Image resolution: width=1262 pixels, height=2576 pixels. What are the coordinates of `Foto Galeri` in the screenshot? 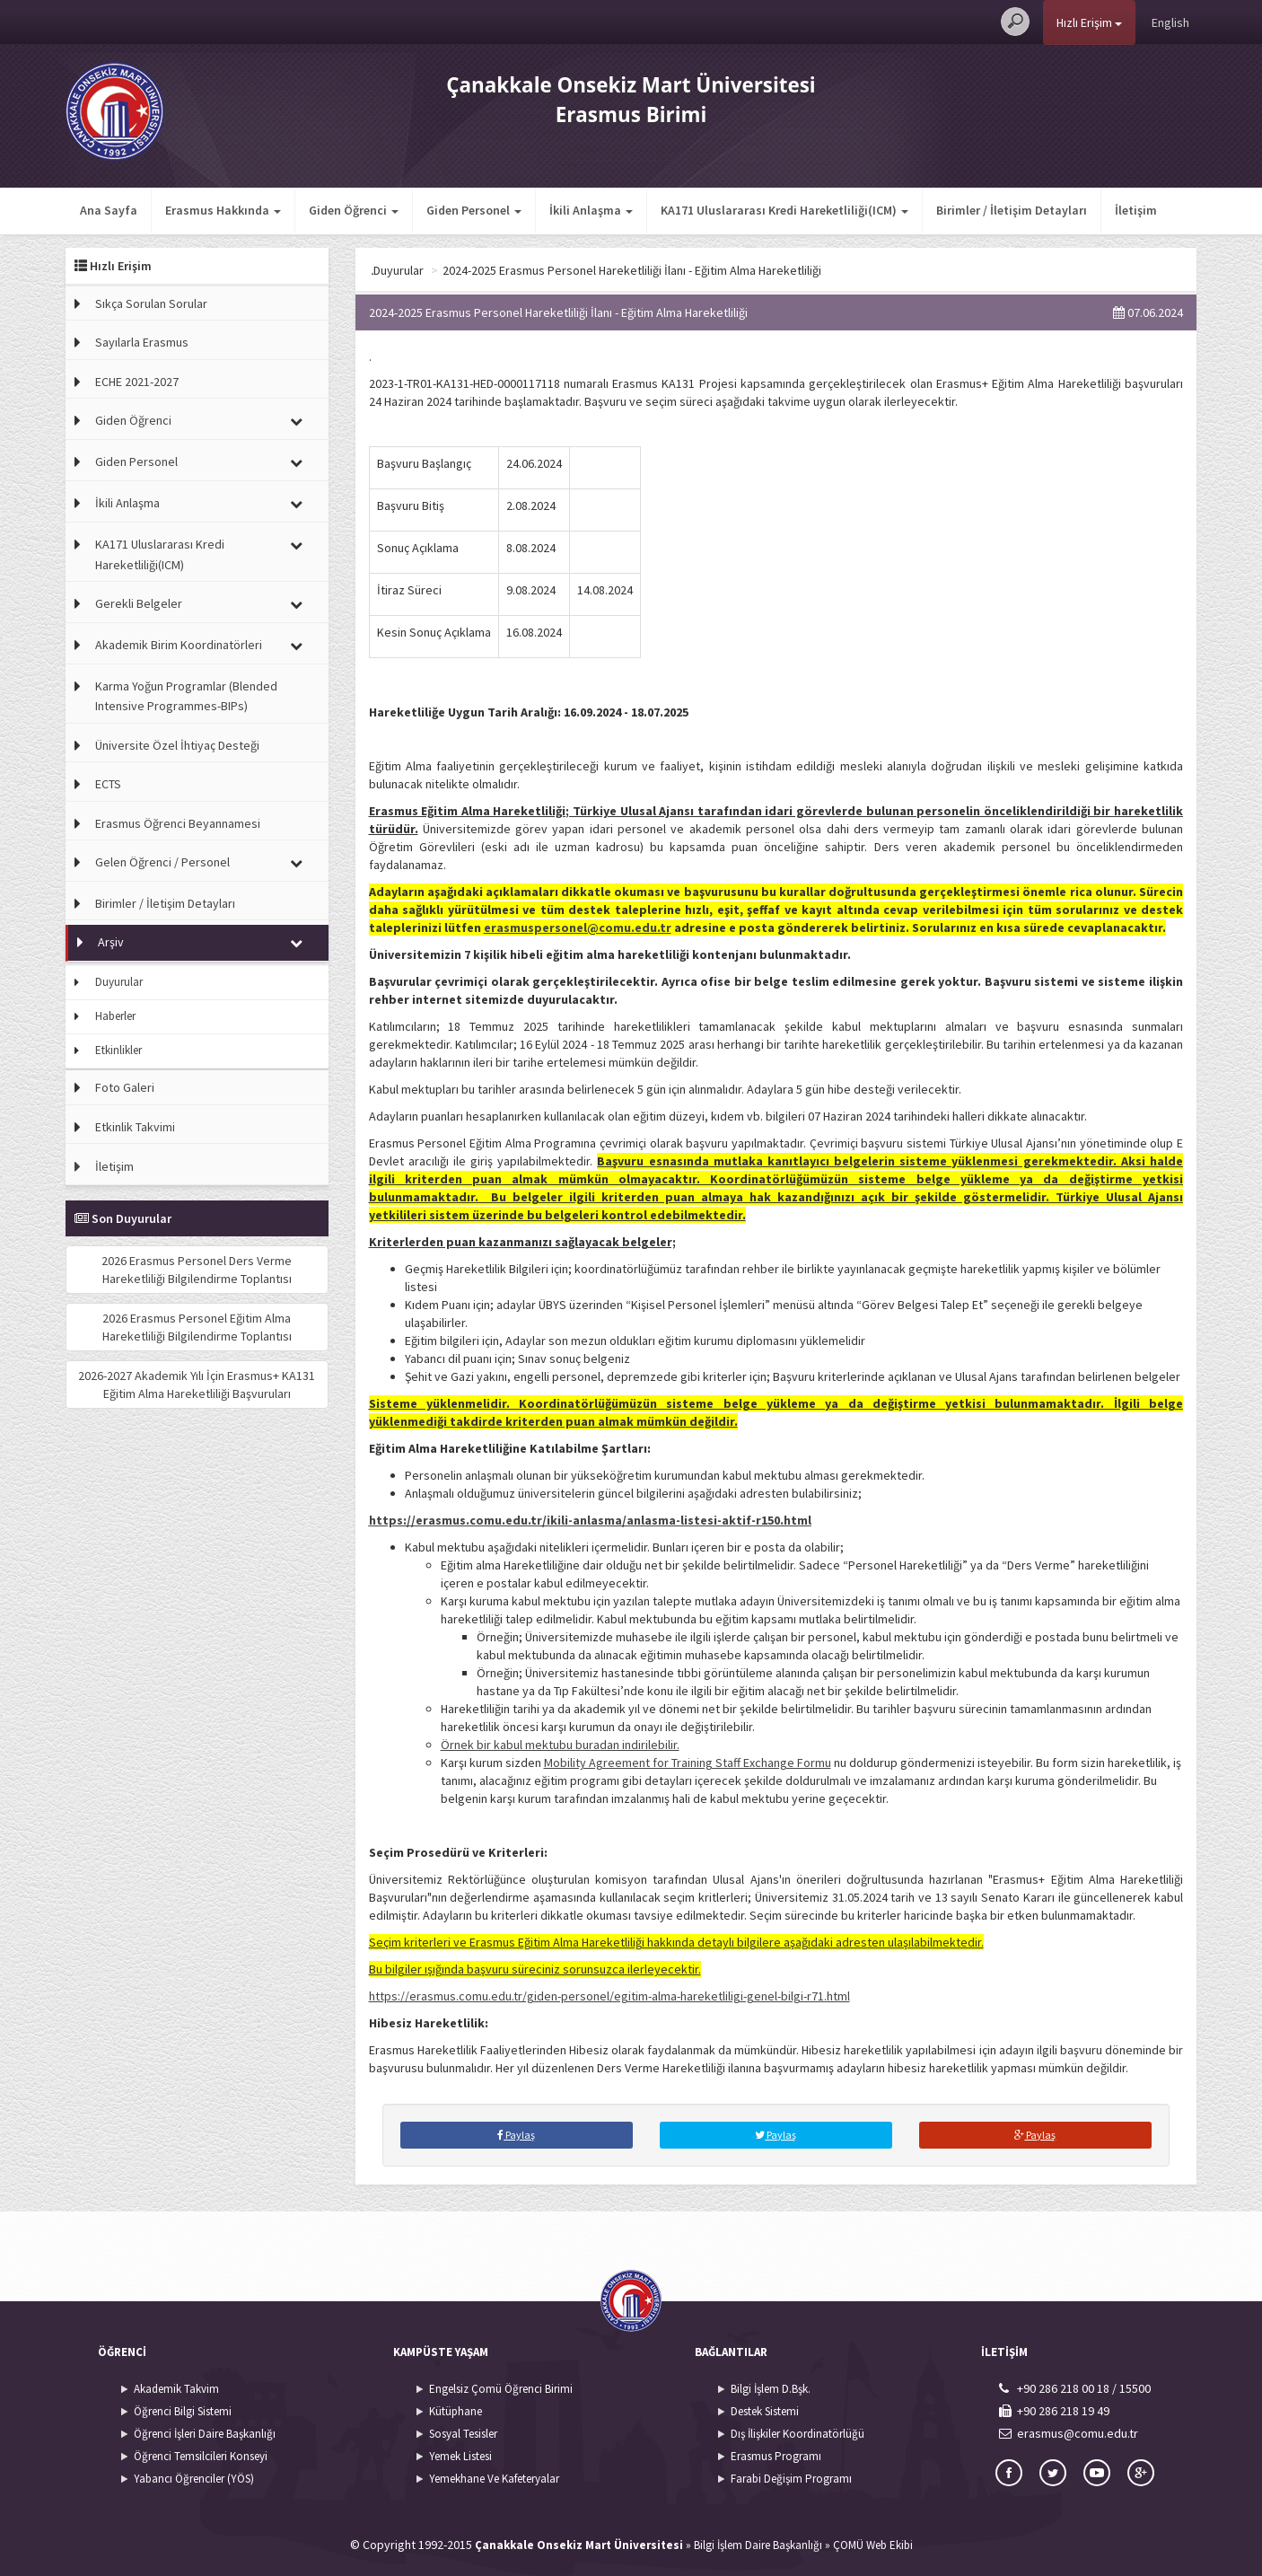 It's located at (124, 1087).